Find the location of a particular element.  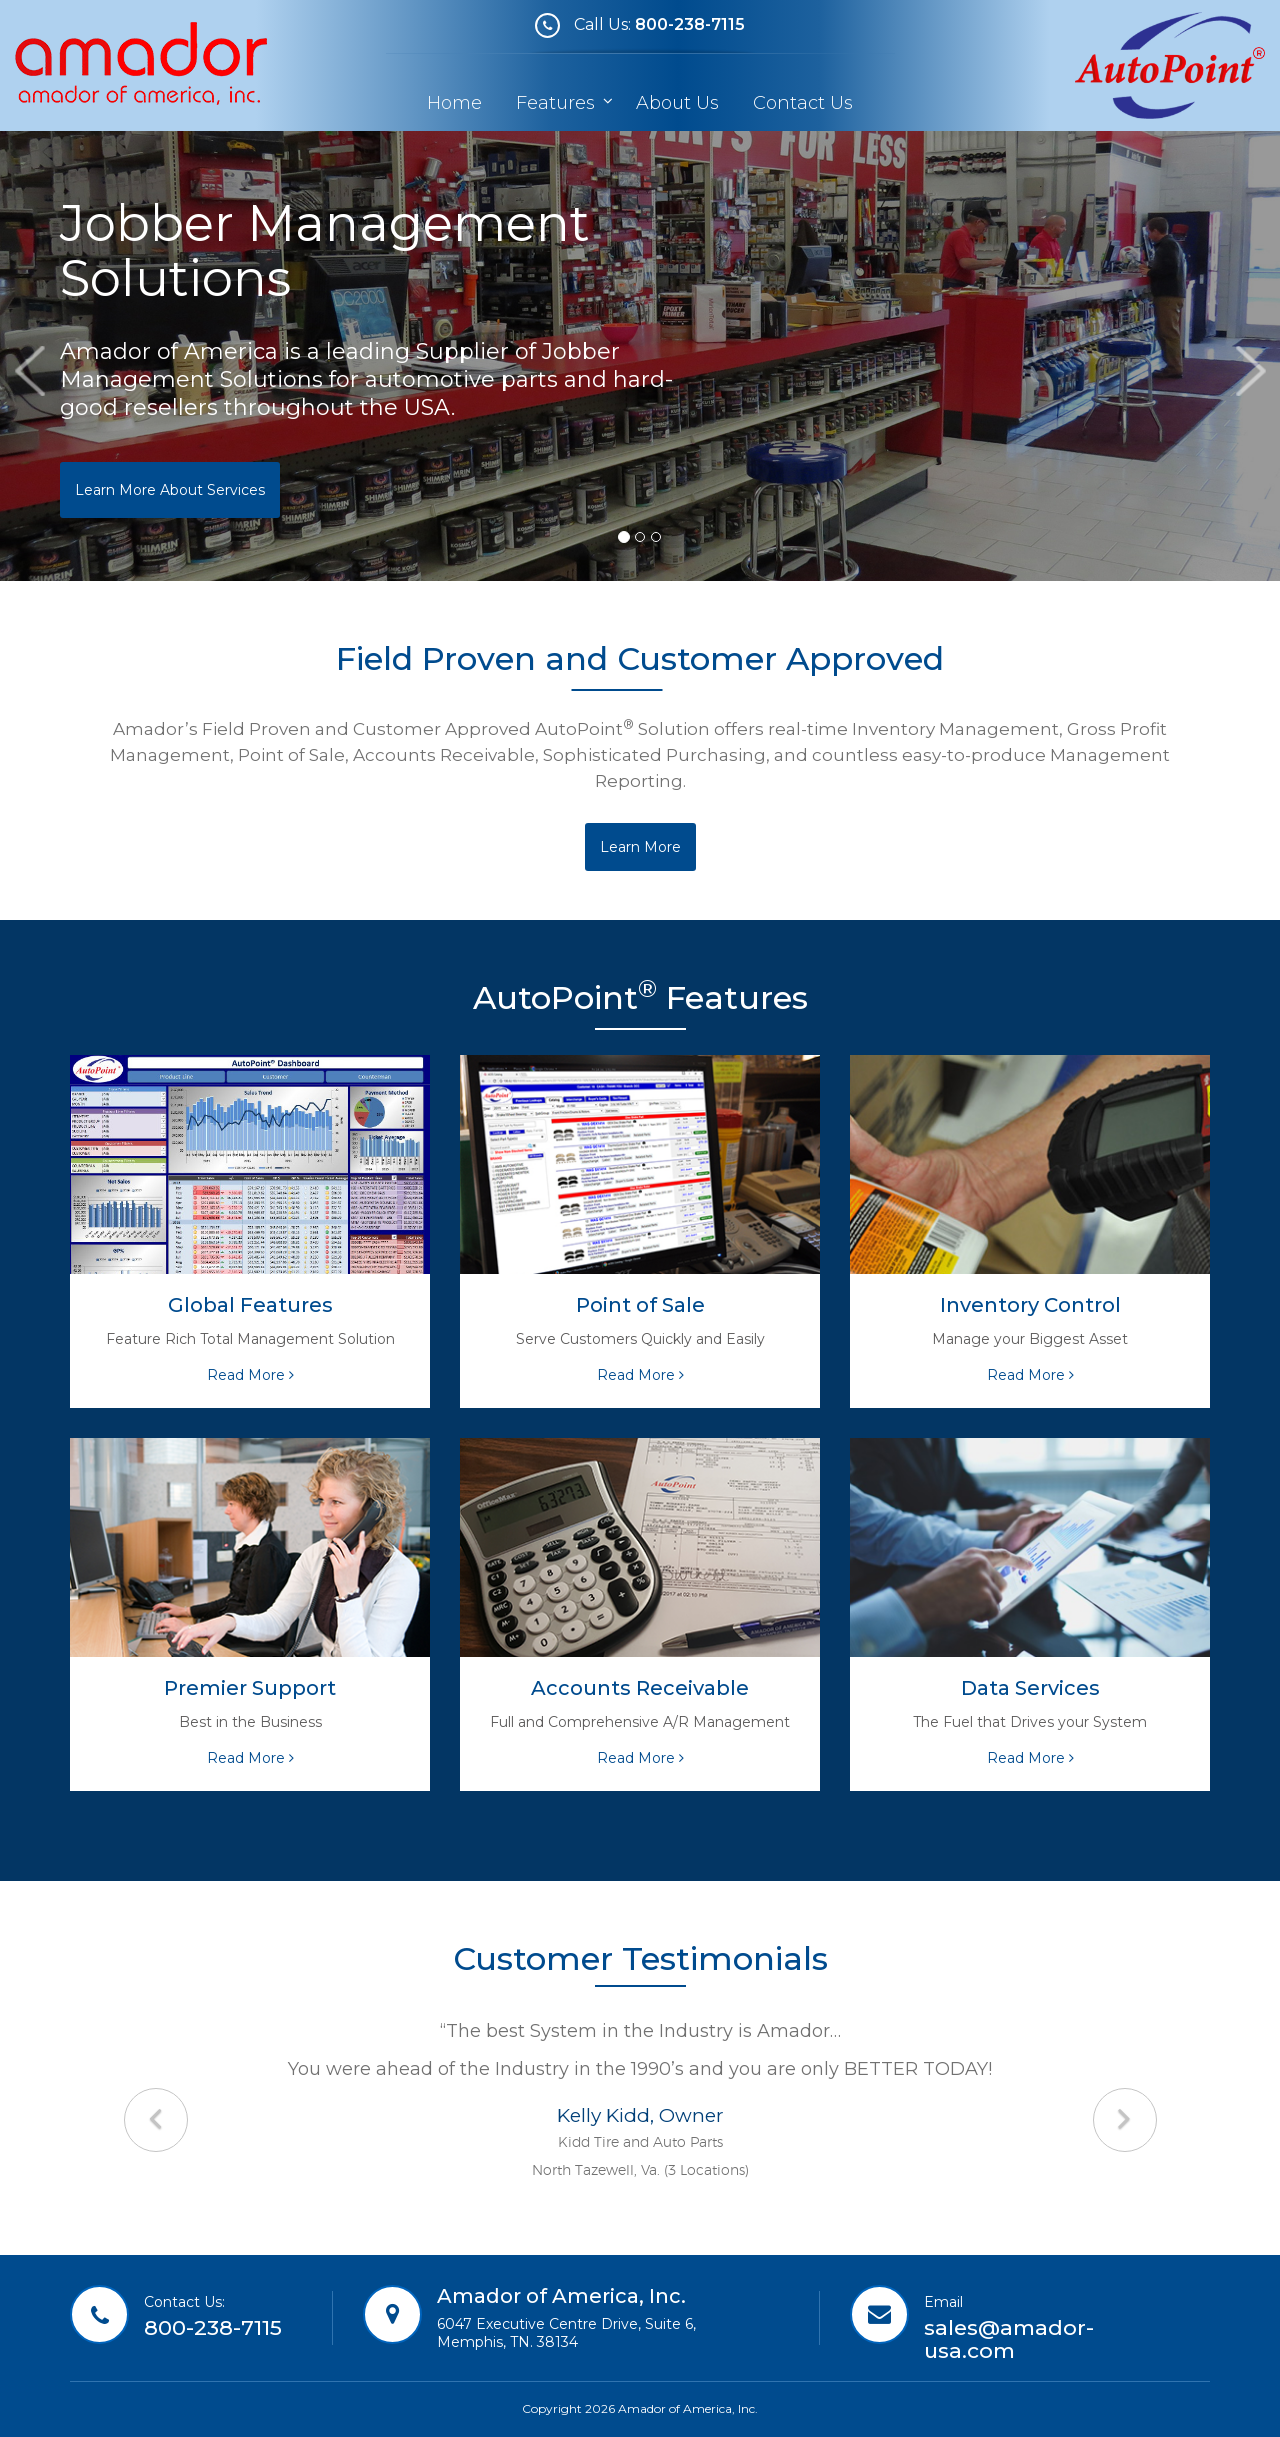

Features is located at coordinates (558, 103).